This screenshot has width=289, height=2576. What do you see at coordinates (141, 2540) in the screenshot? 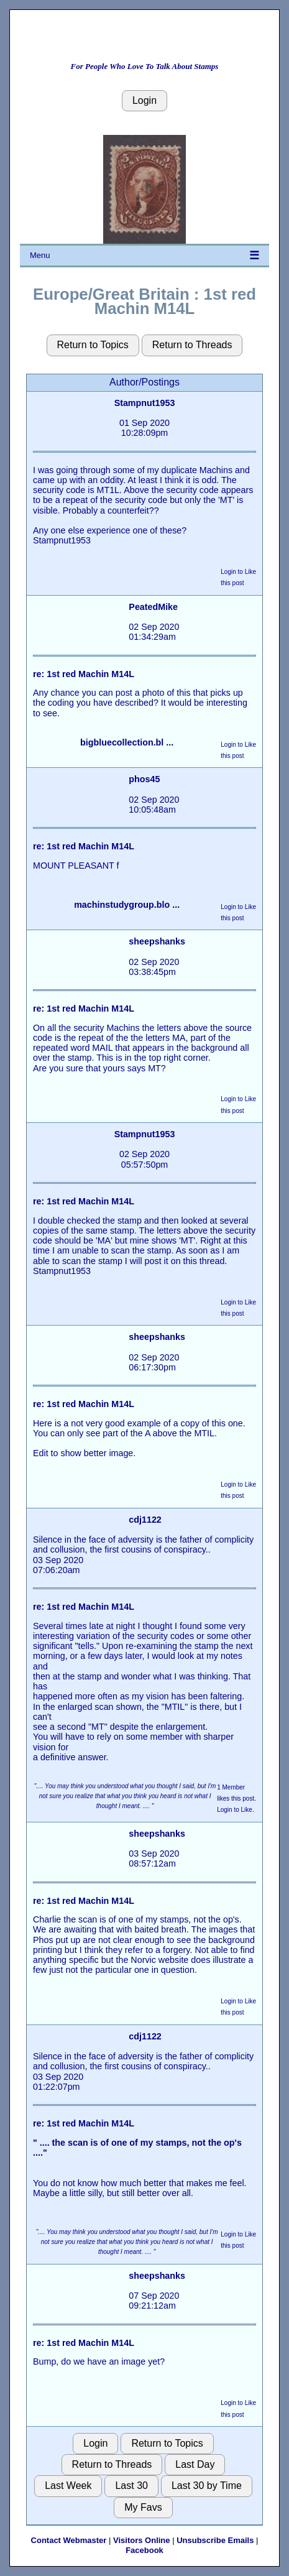
I see `Visitors Online` at bounding box center [141, 2540].